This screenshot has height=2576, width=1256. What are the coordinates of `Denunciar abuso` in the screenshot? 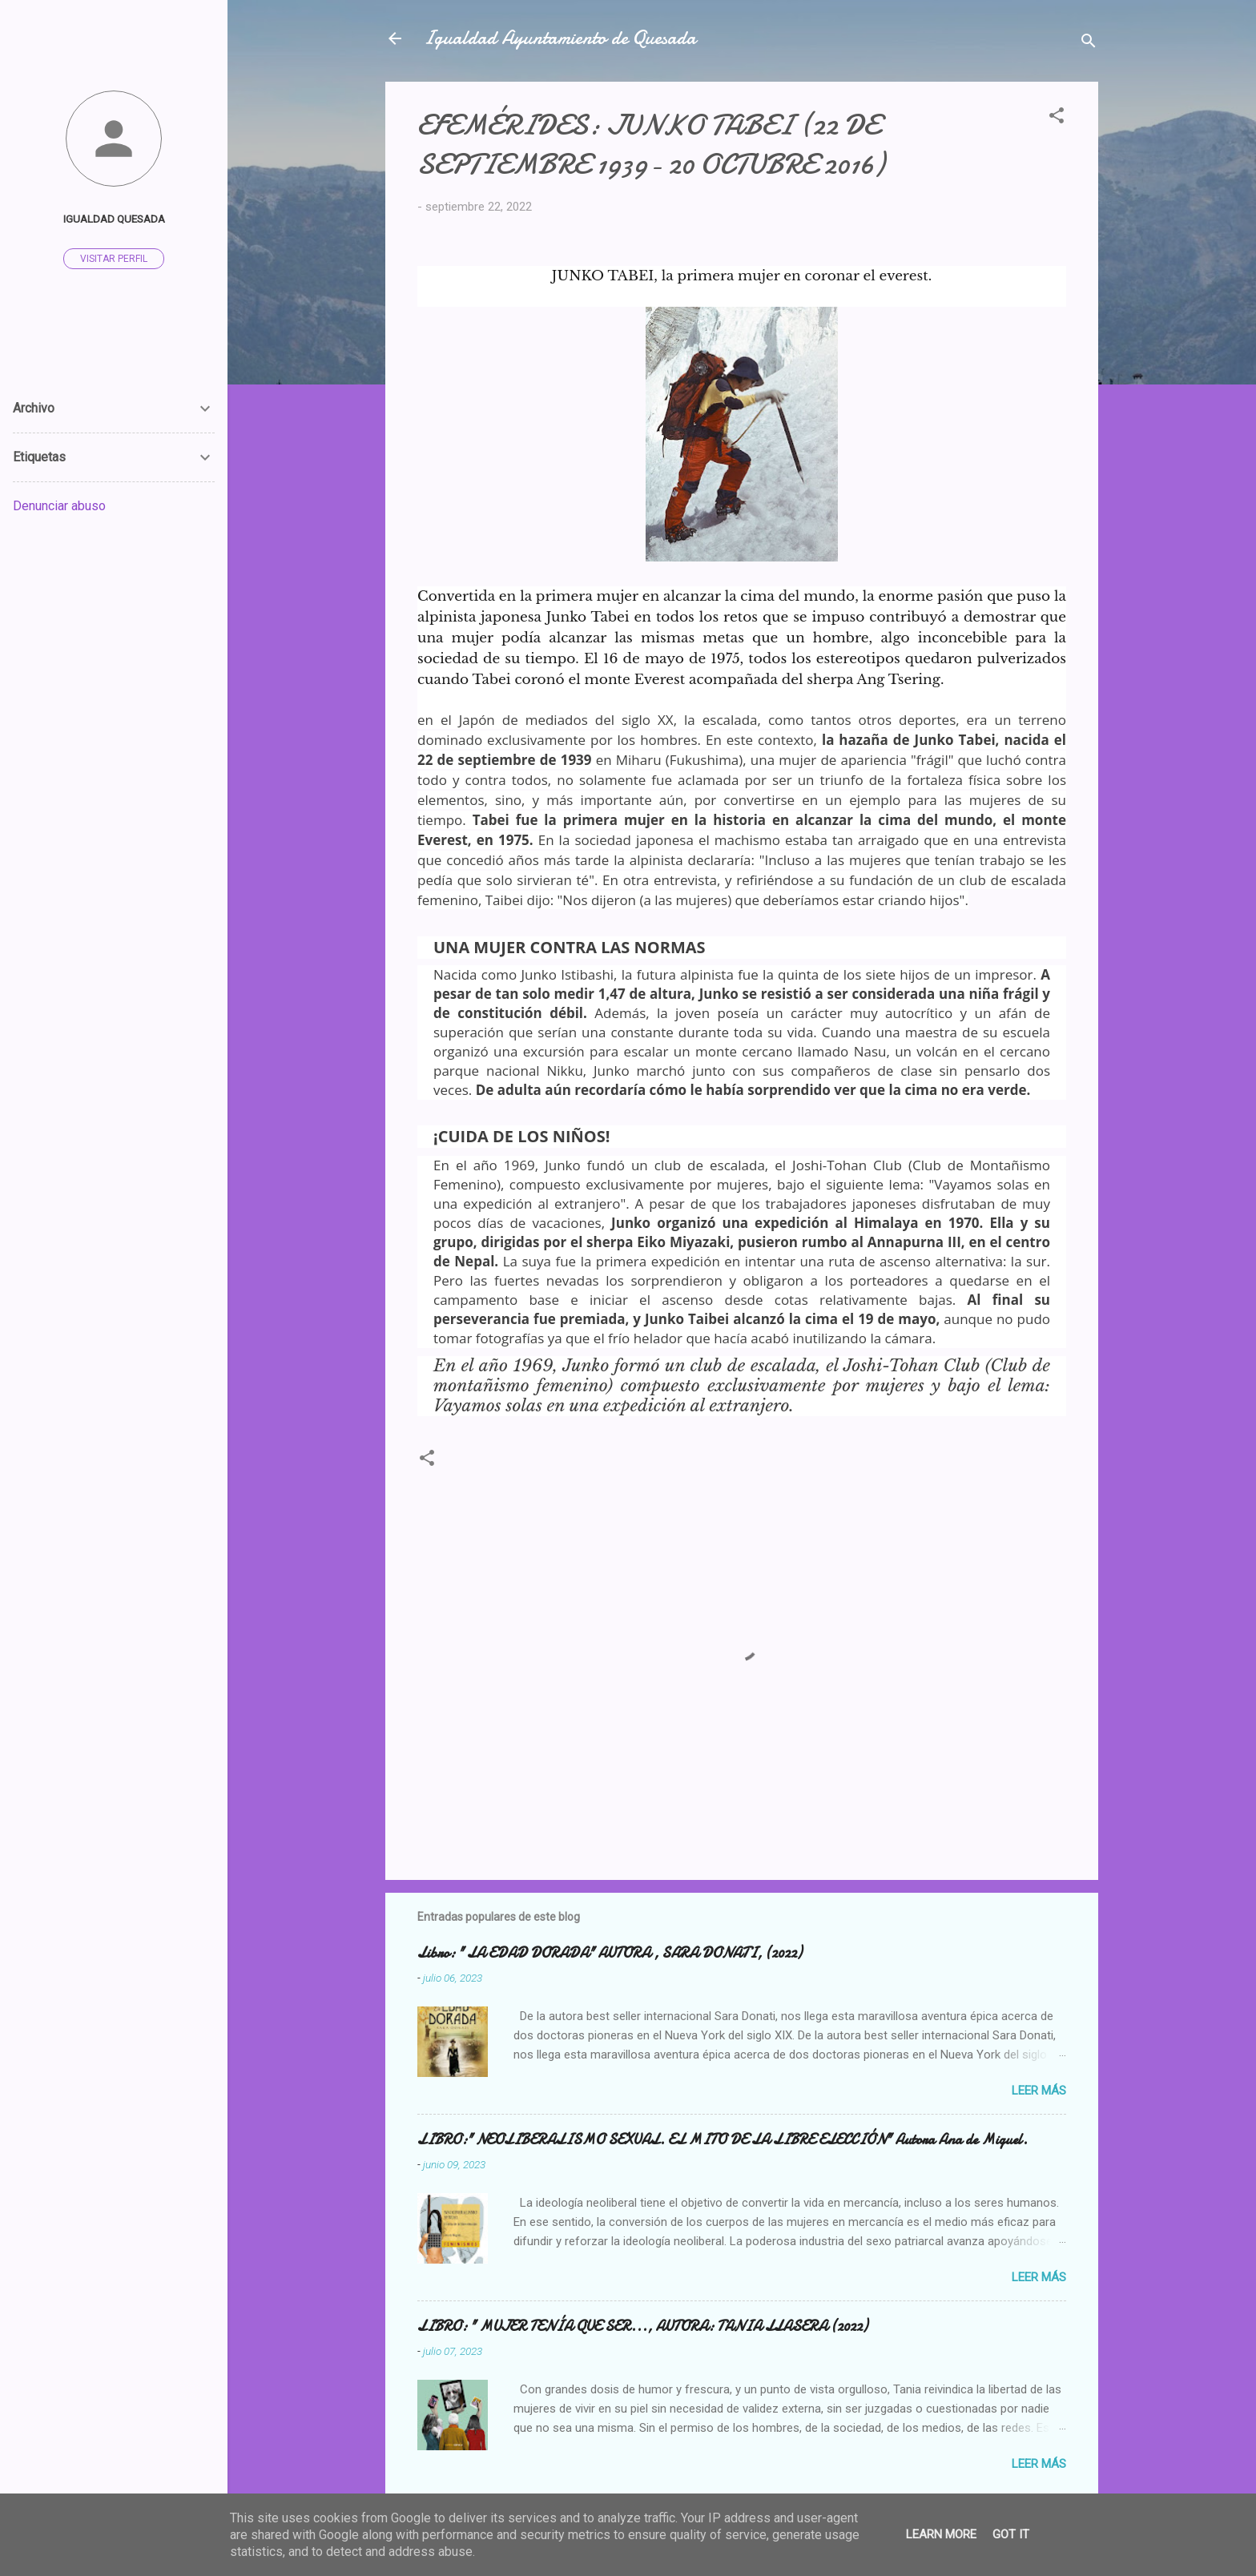 It's located at (59, 505).